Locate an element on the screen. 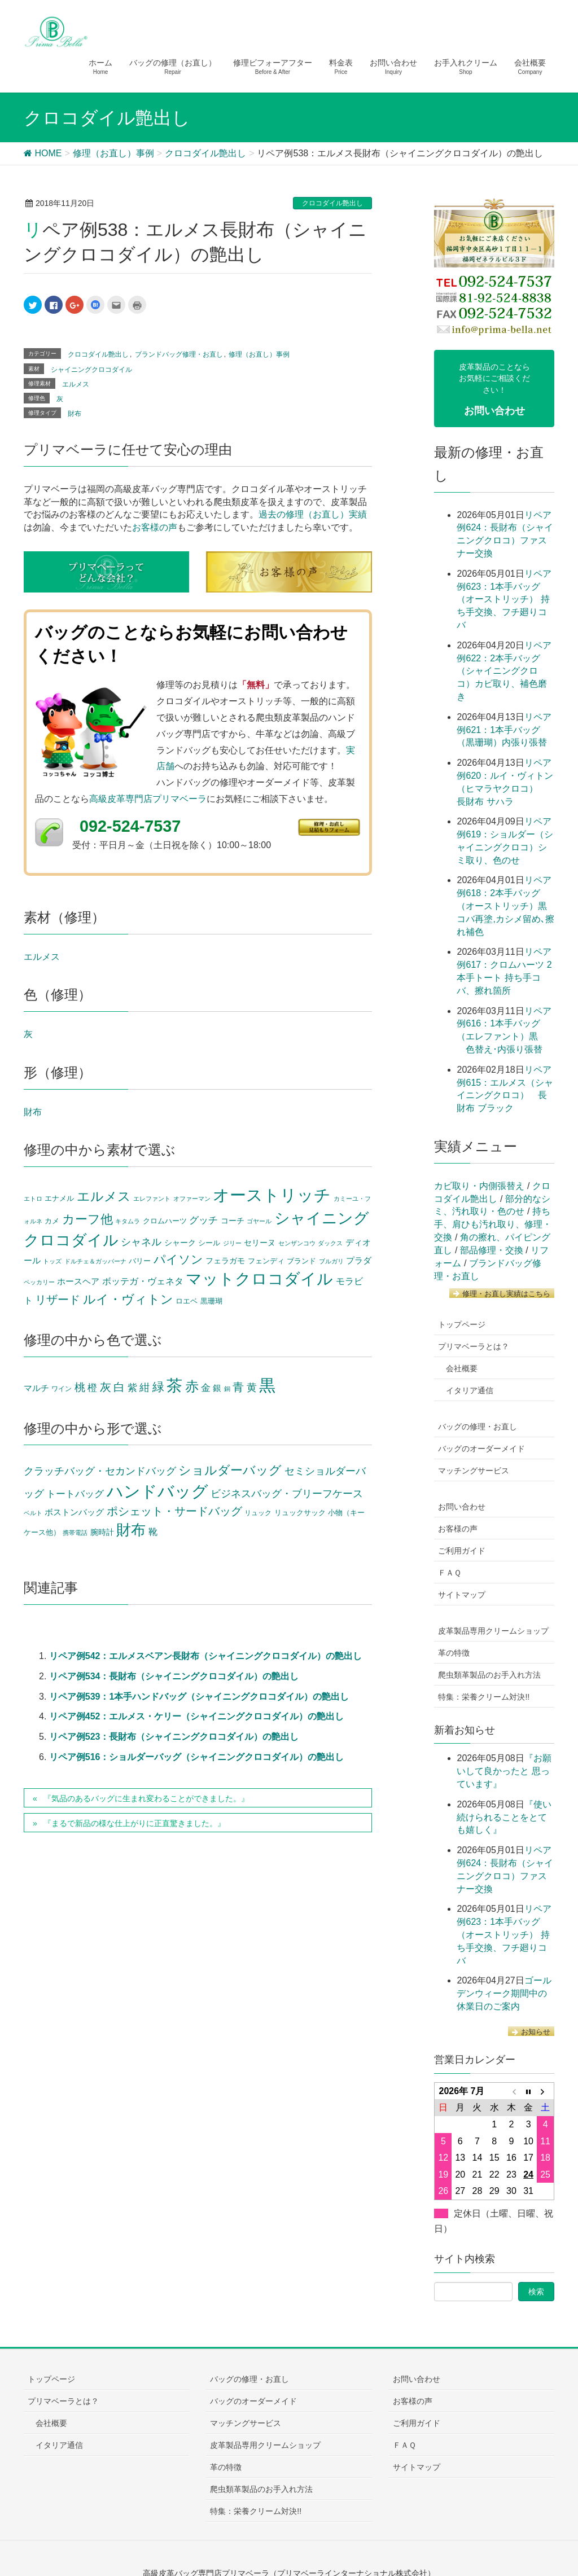  イタリア通信 is located at coordinates (469, 1390).